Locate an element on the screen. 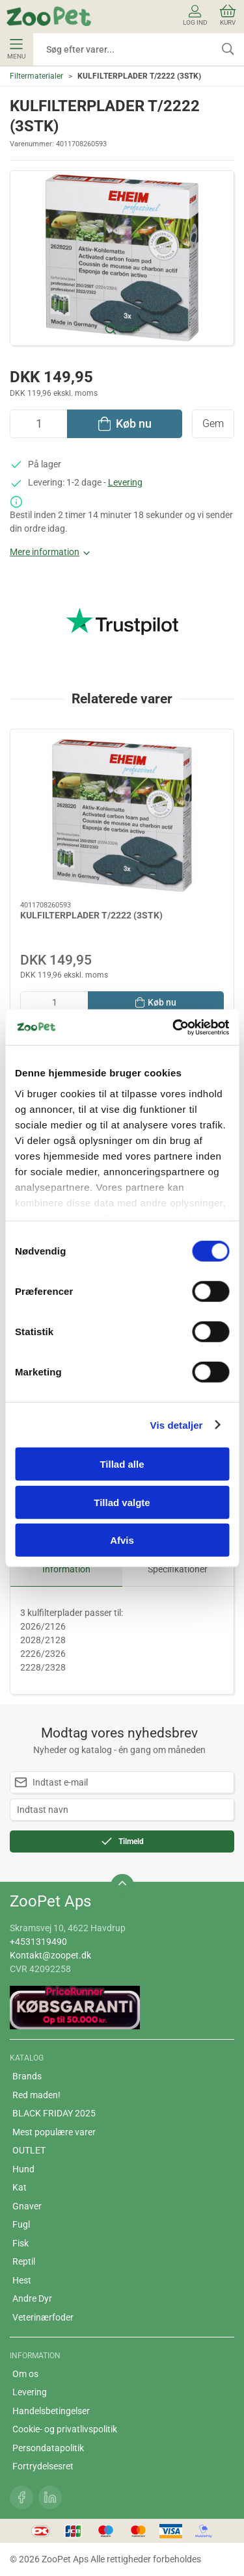 This screenshot has width=244, height=2576. KULFILTERPLADER T/2222 (3STK) is located at coordinates (91, 915).